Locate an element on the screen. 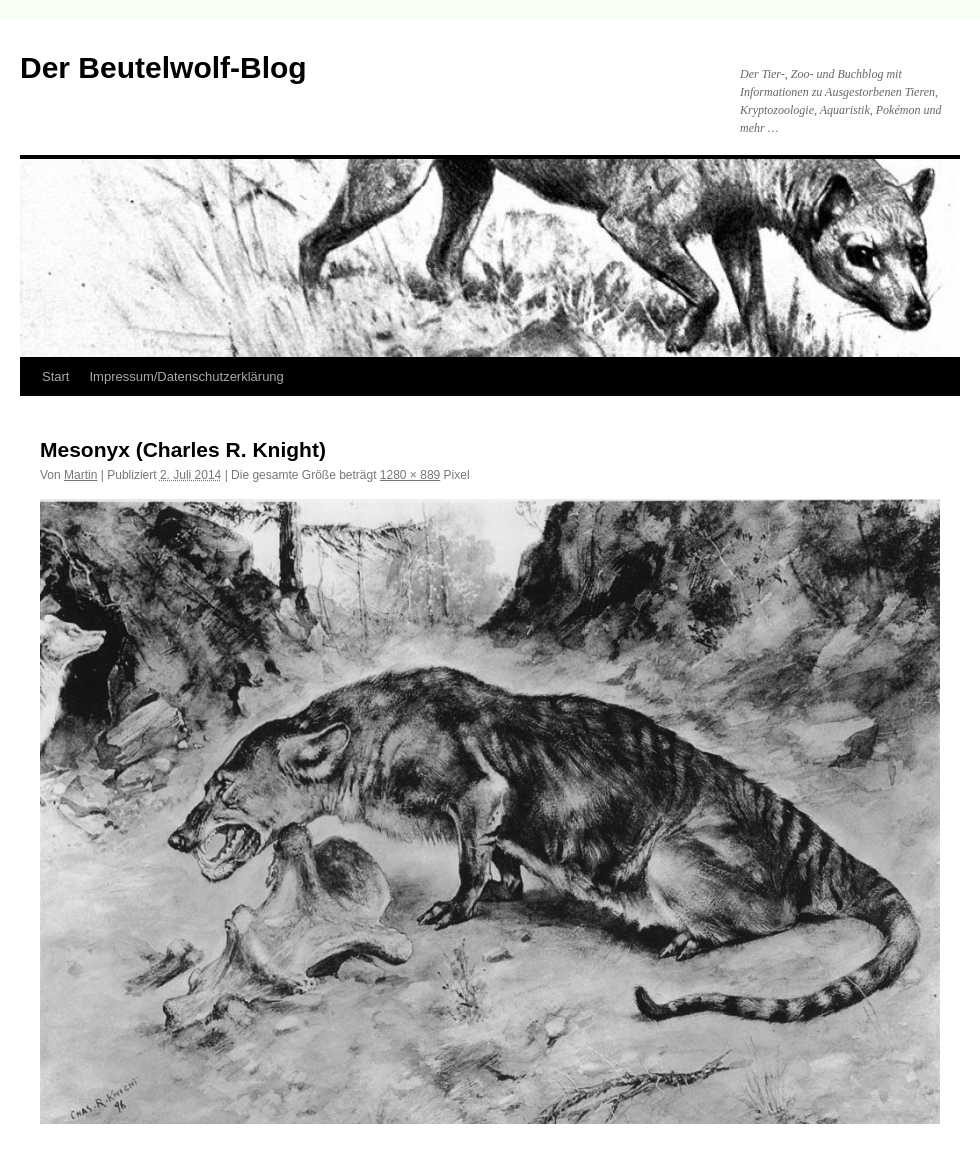  Martin is located at coordinates (80, 475).